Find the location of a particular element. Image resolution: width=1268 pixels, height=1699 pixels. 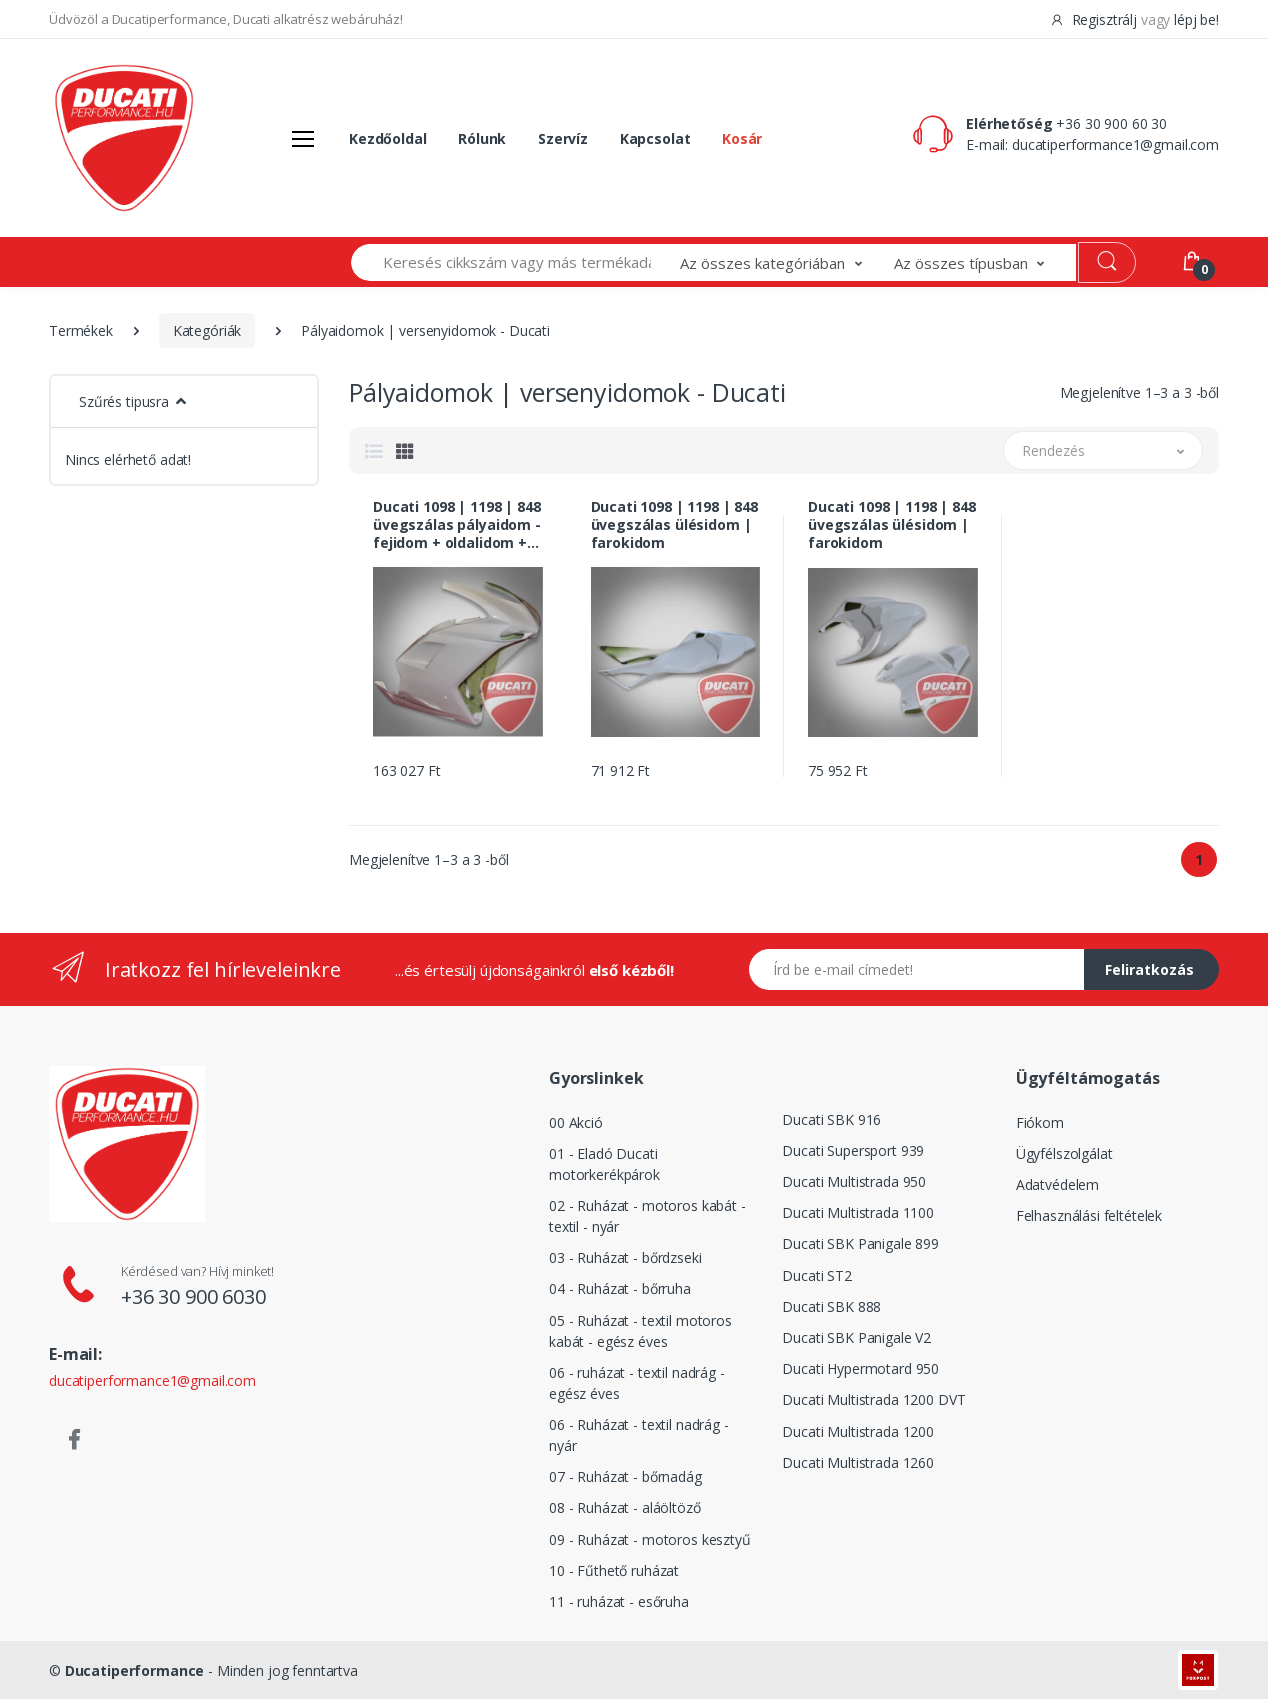

06 - Ruházat - textil nadrág - nyár is located at coordinates (639, 1435).